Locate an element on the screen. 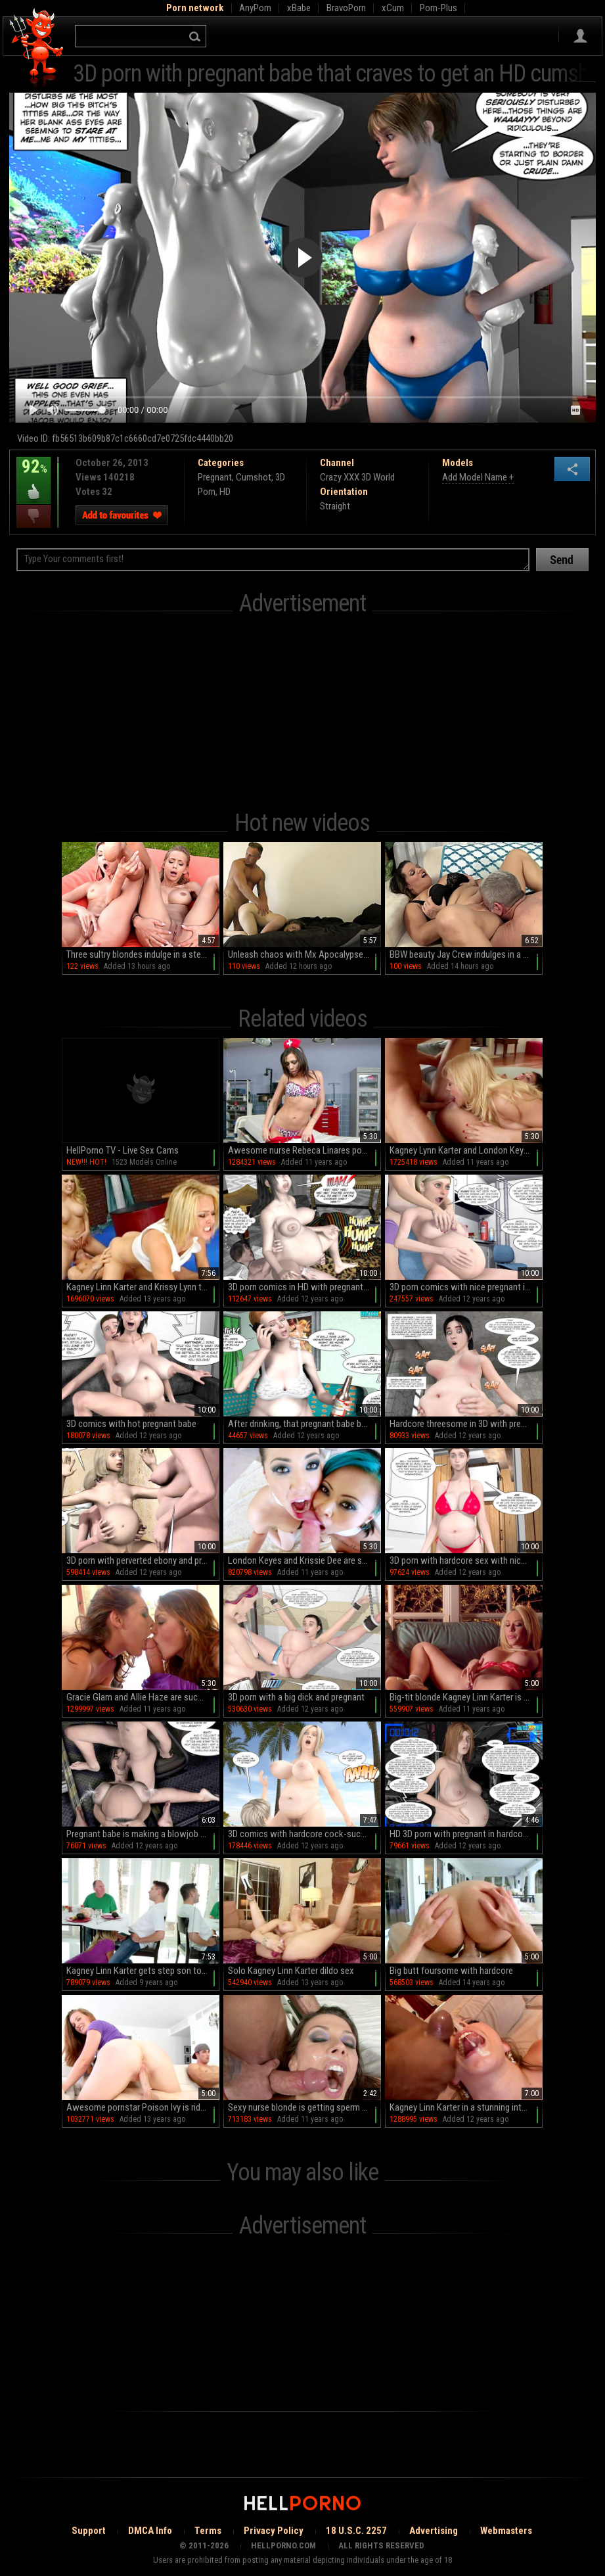 This screenshot has height=2576, width=605. BBW beauty Jay Crew indulges in a wild romp is located at coordinates (466, 954).